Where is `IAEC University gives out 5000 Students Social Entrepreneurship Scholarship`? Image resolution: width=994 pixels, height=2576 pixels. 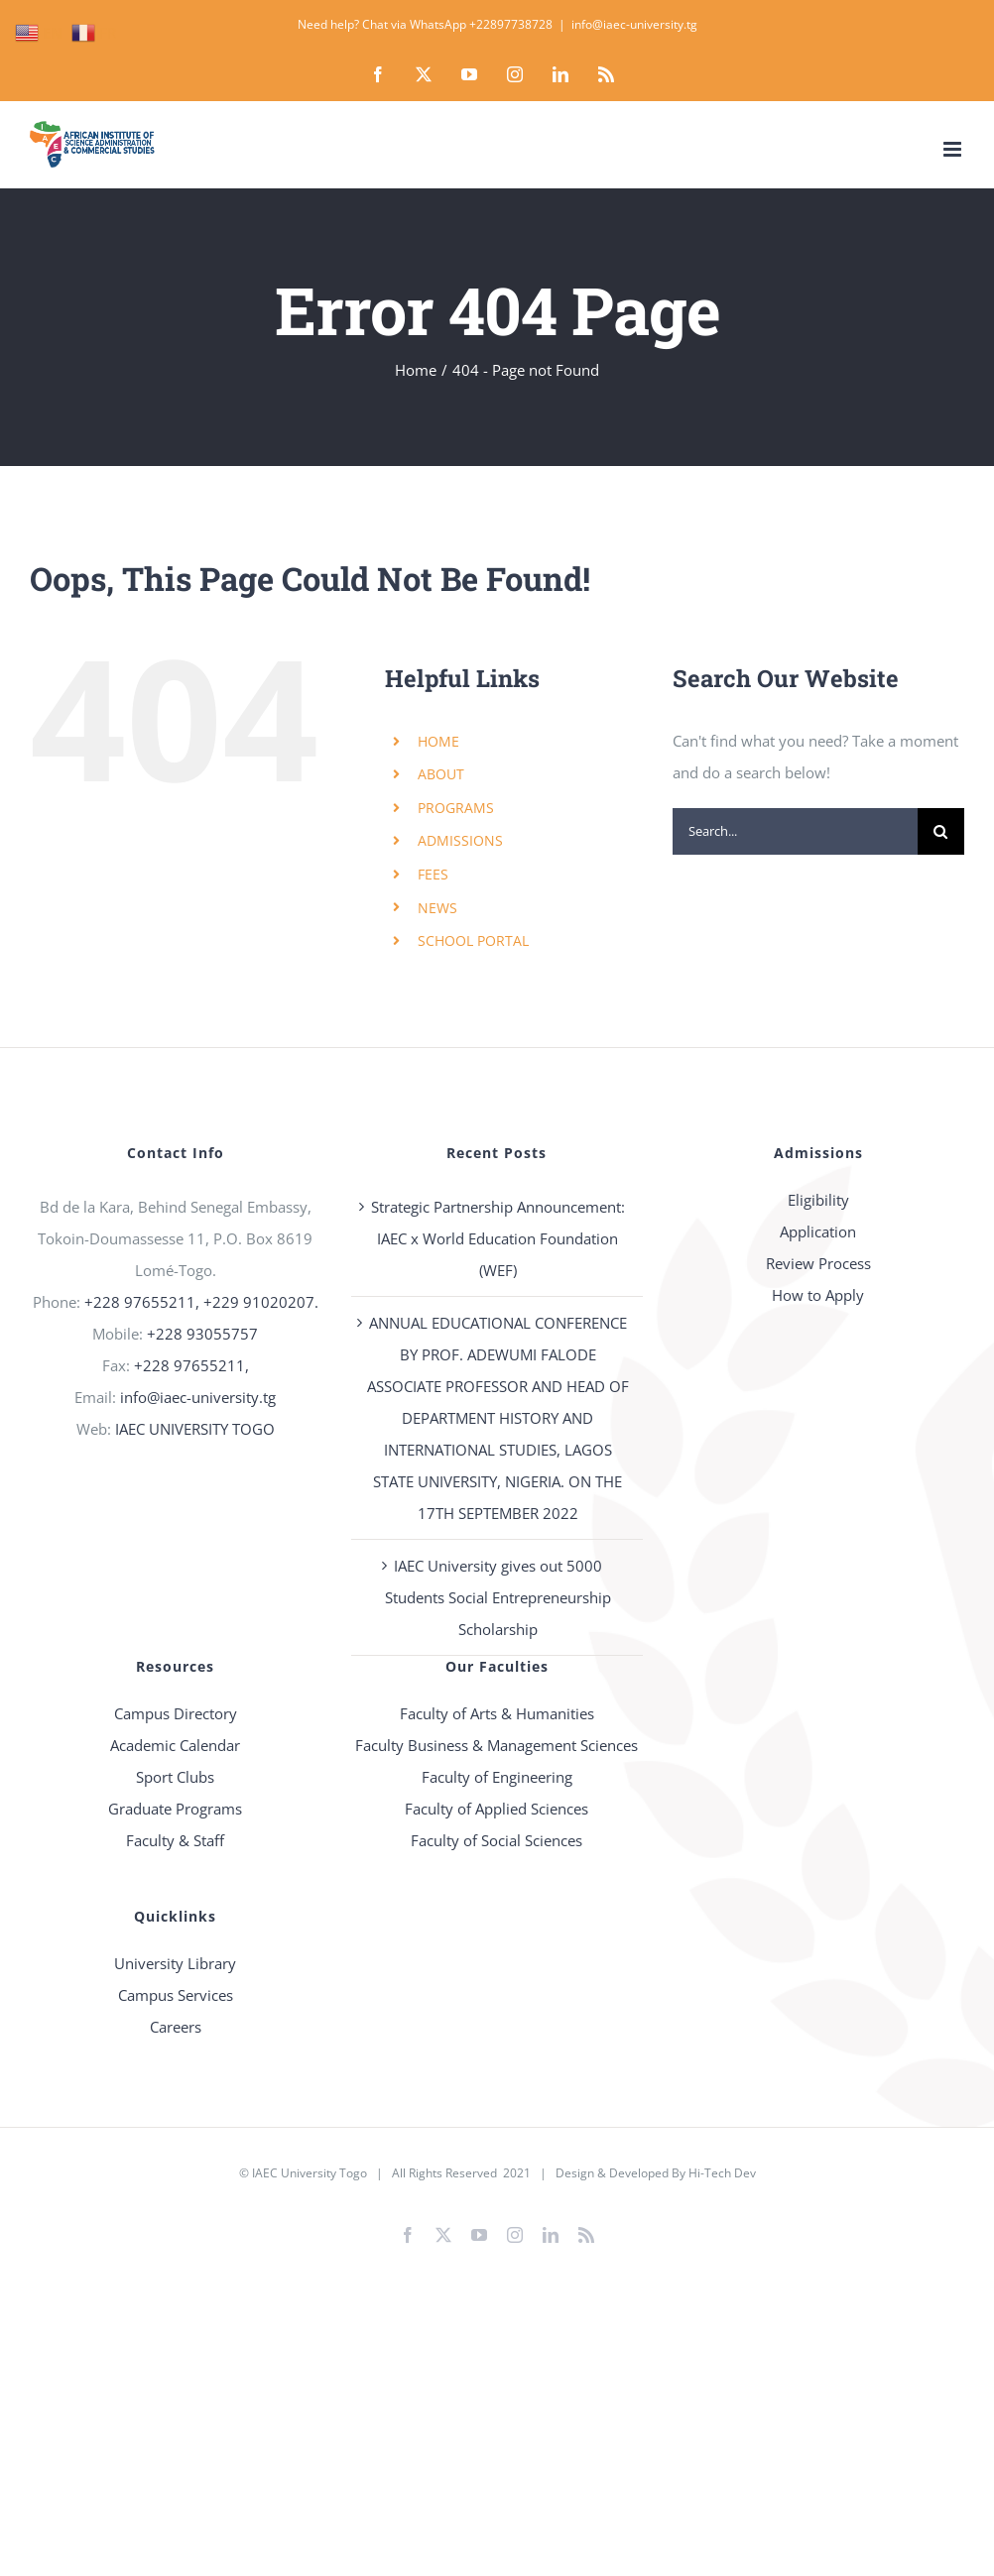 IAEC University gives out 5000 Students Social Entrepreneurship Scholarship is located at coordinates (498, 1597).